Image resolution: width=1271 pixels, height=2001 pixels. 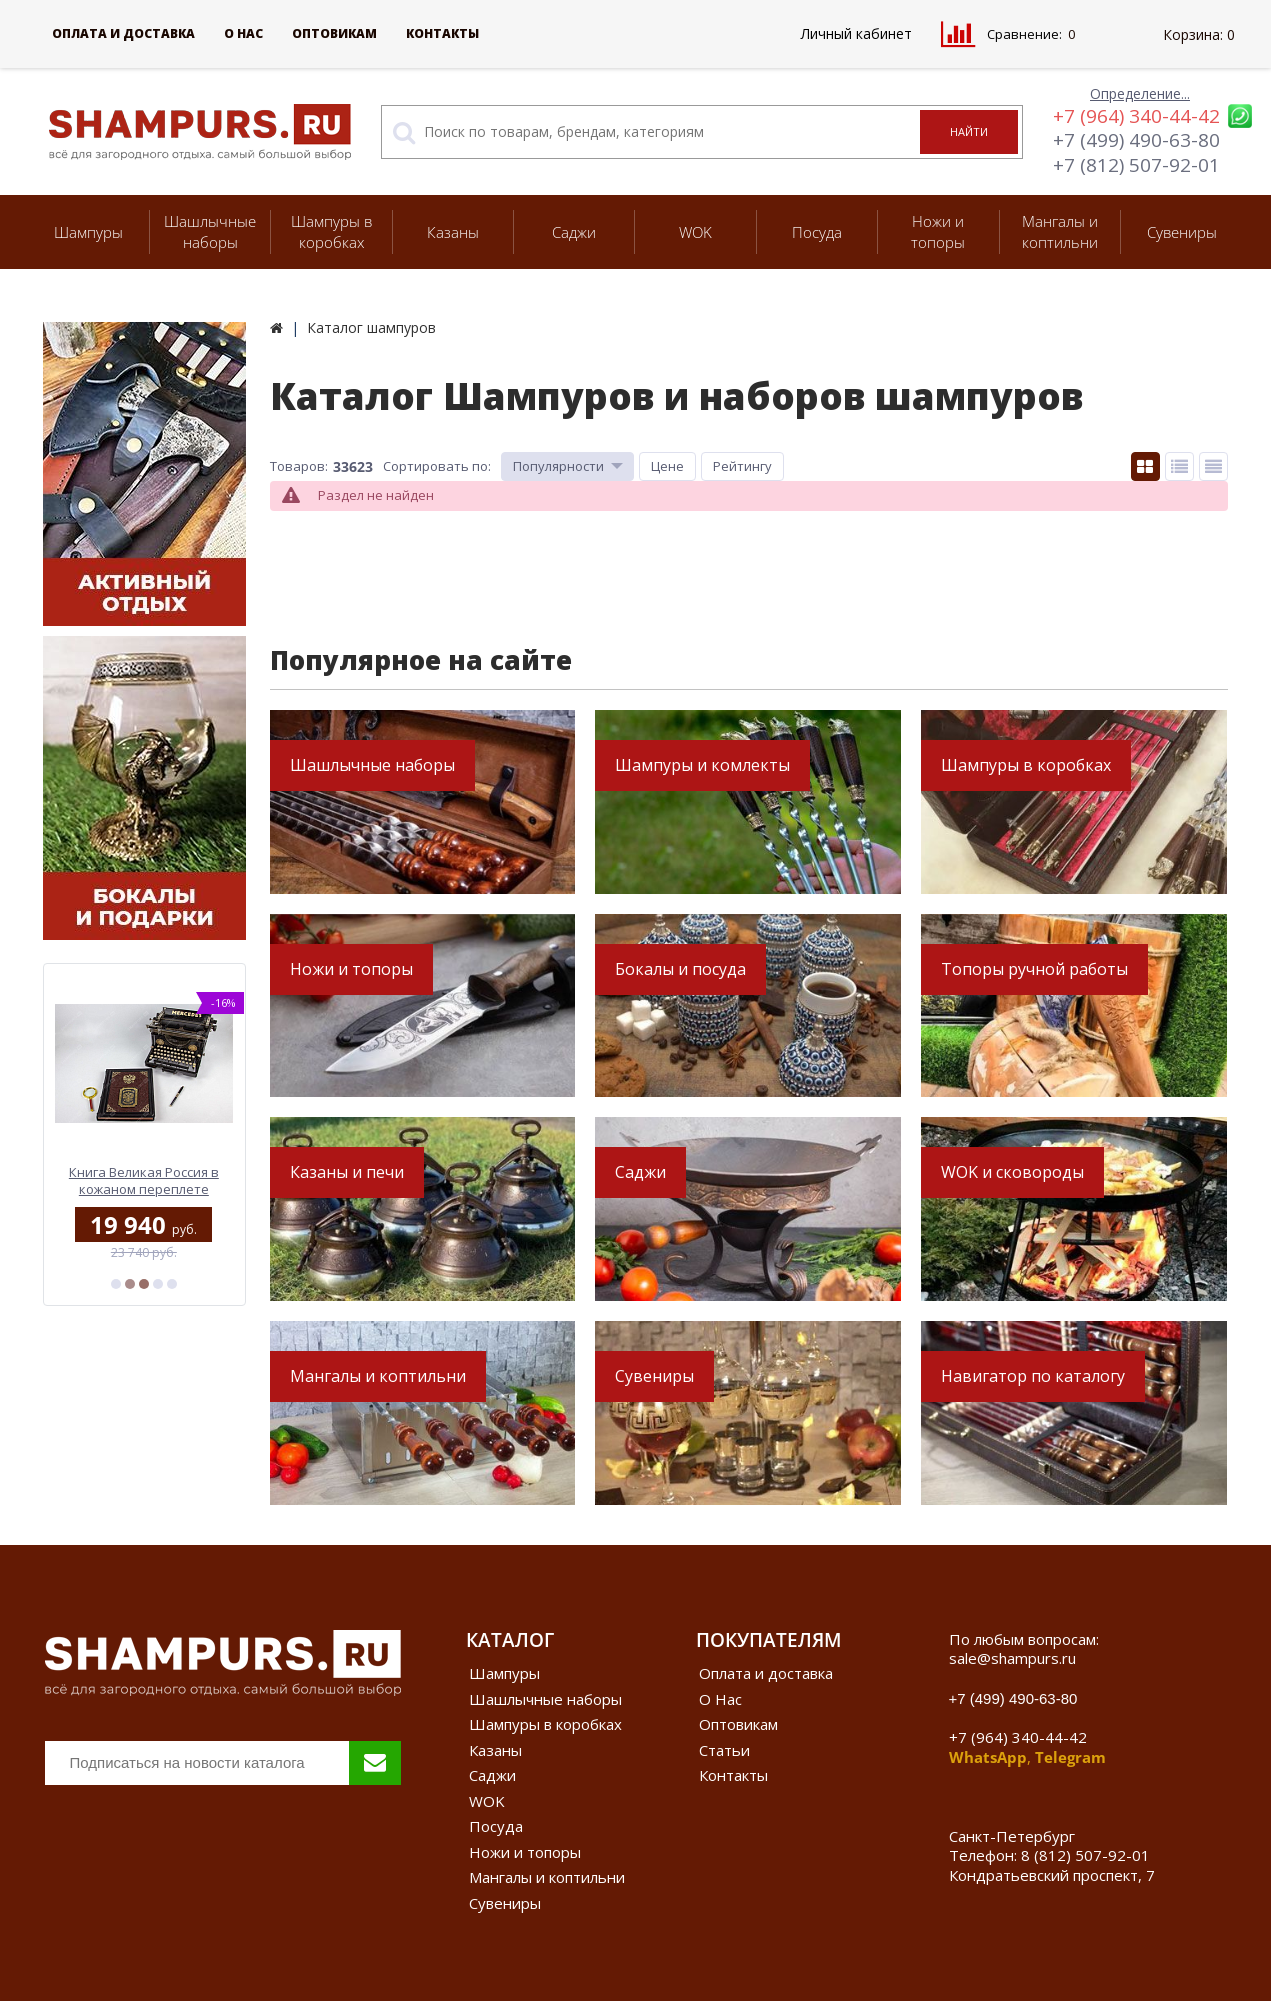 What do you see at coordinates (1136, 116) in the screenshot?
I see `+7 (964) 340-44-42` at bounding box center [1136, 116].